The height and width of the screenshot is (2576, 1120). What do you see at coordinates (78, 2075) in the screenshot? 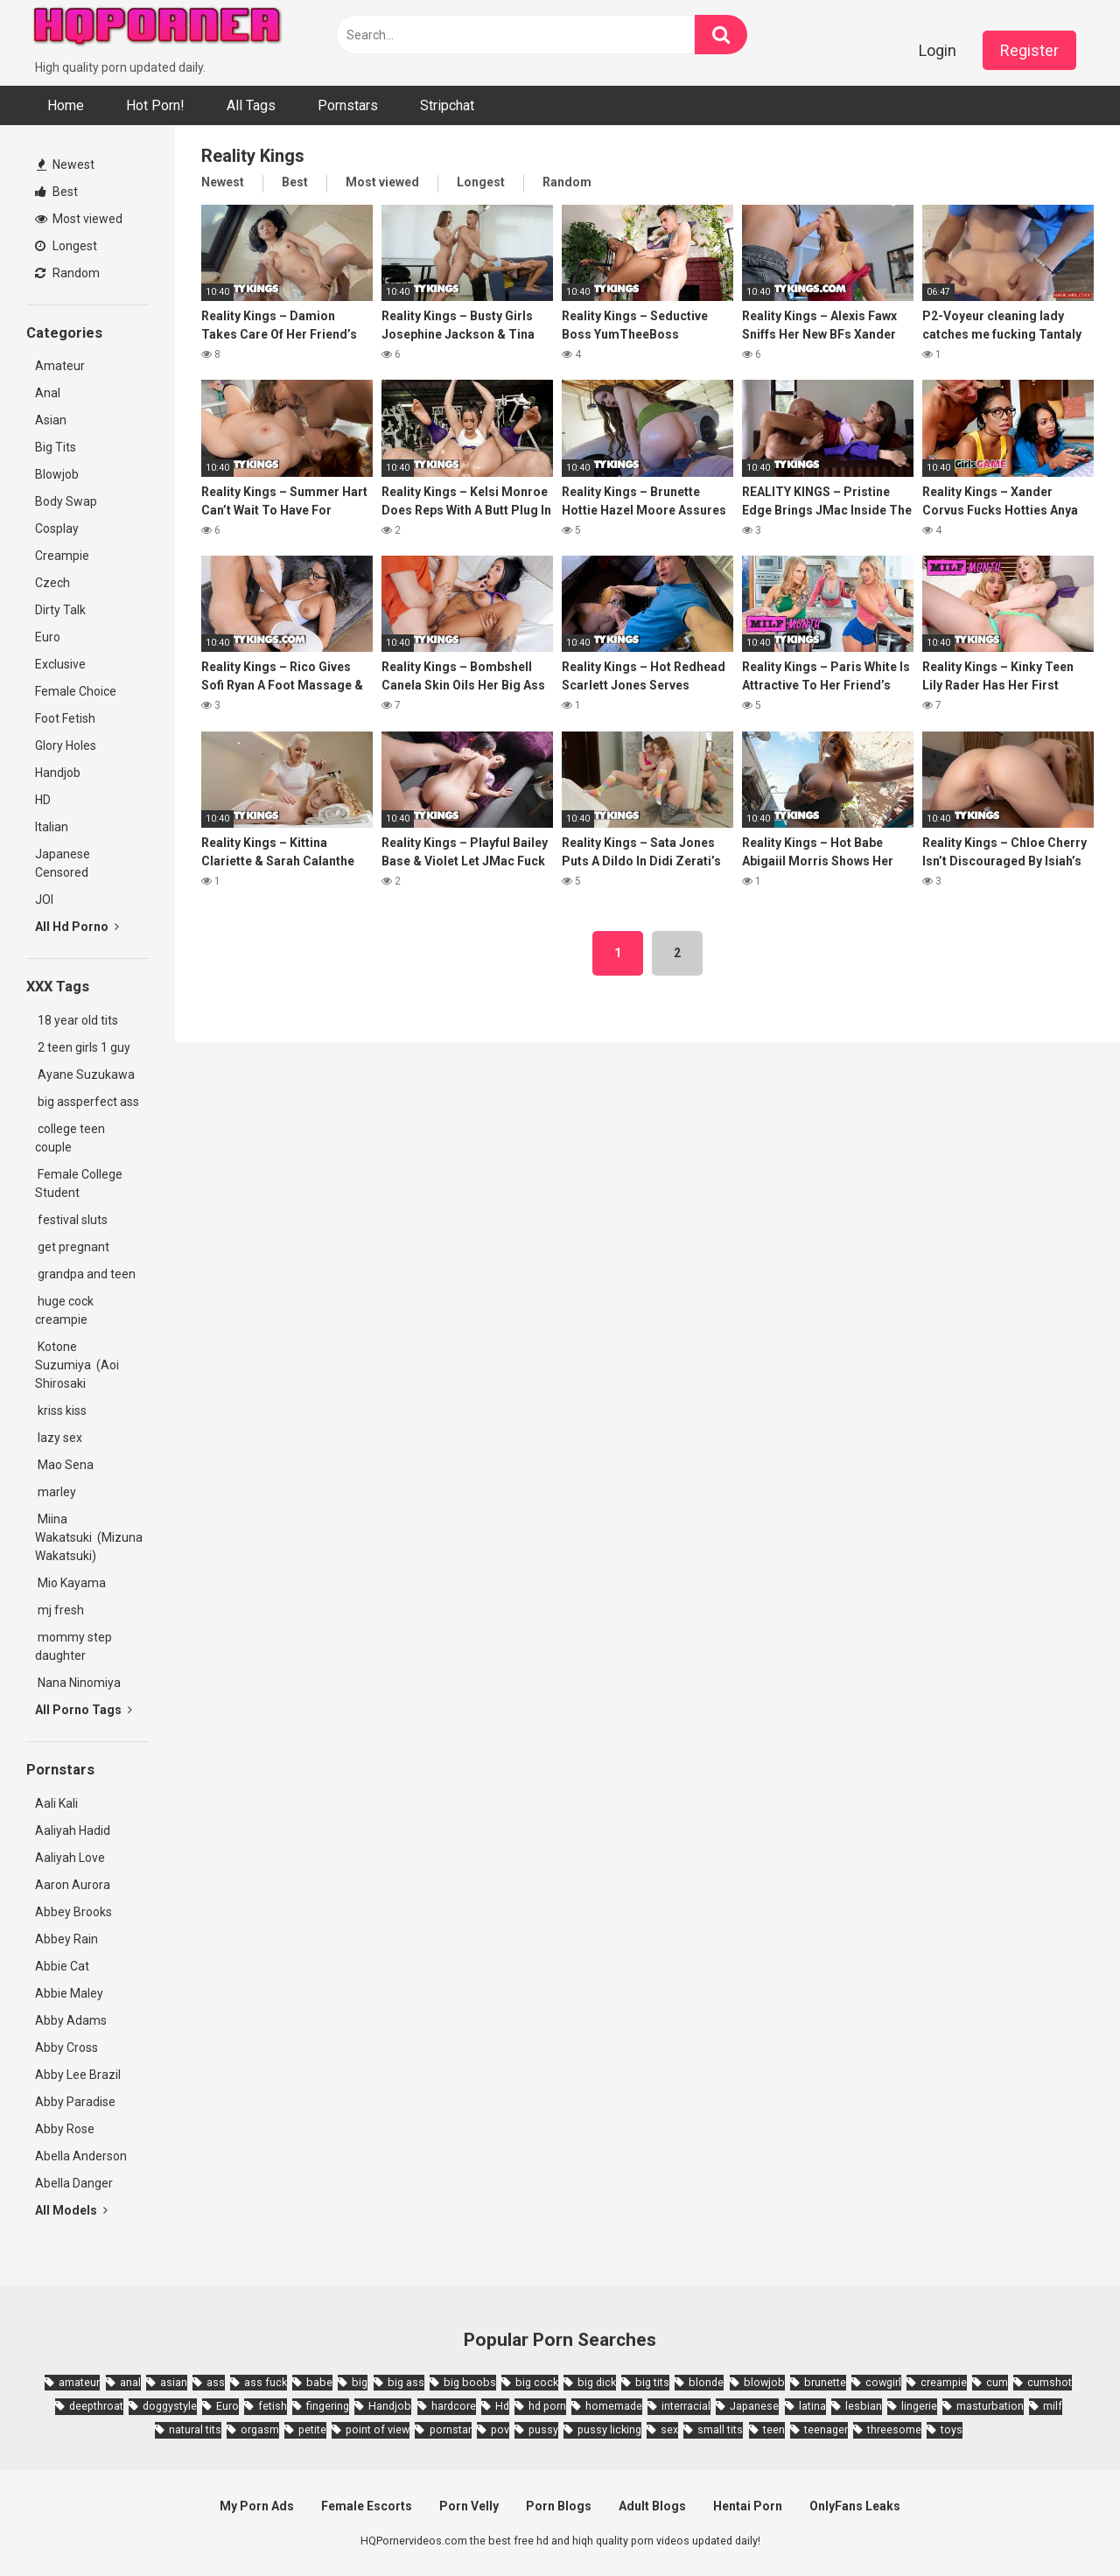
I see `Abby Lee Brazil` at bounding box center [78, 2075].